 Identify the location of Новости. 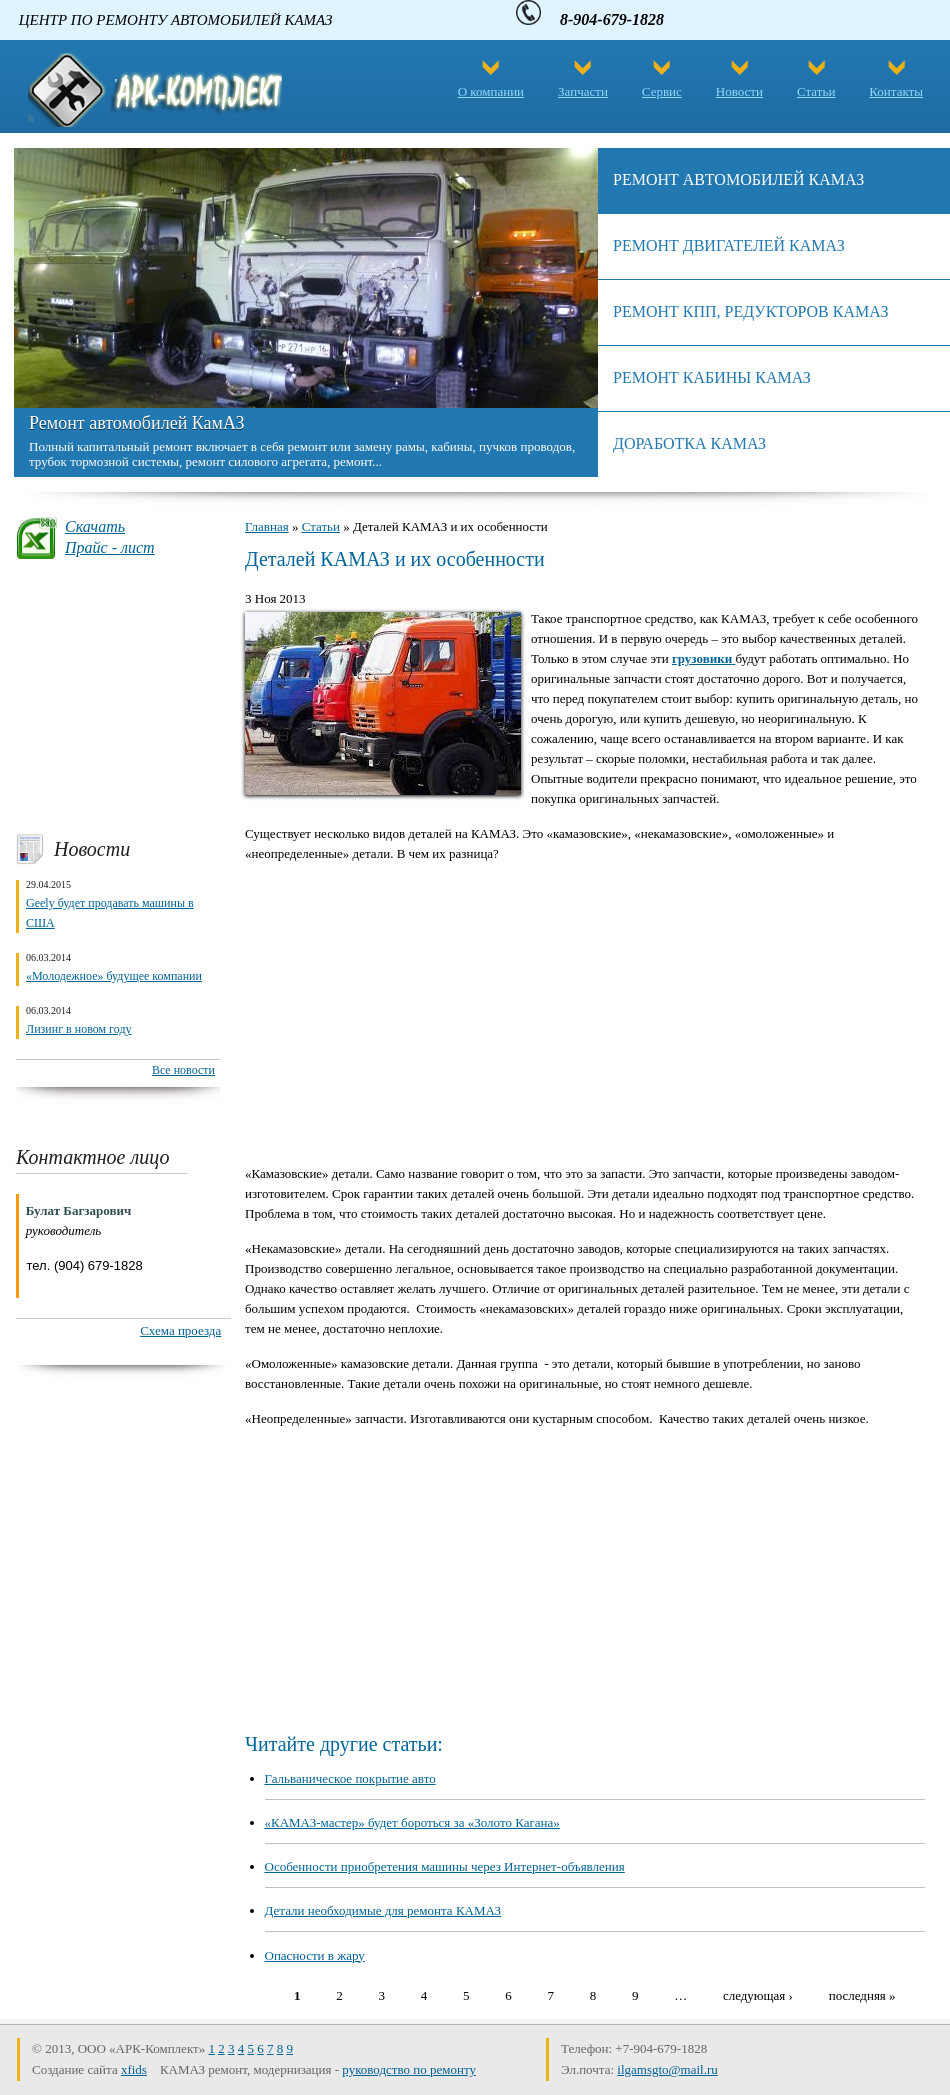
(739, 91).